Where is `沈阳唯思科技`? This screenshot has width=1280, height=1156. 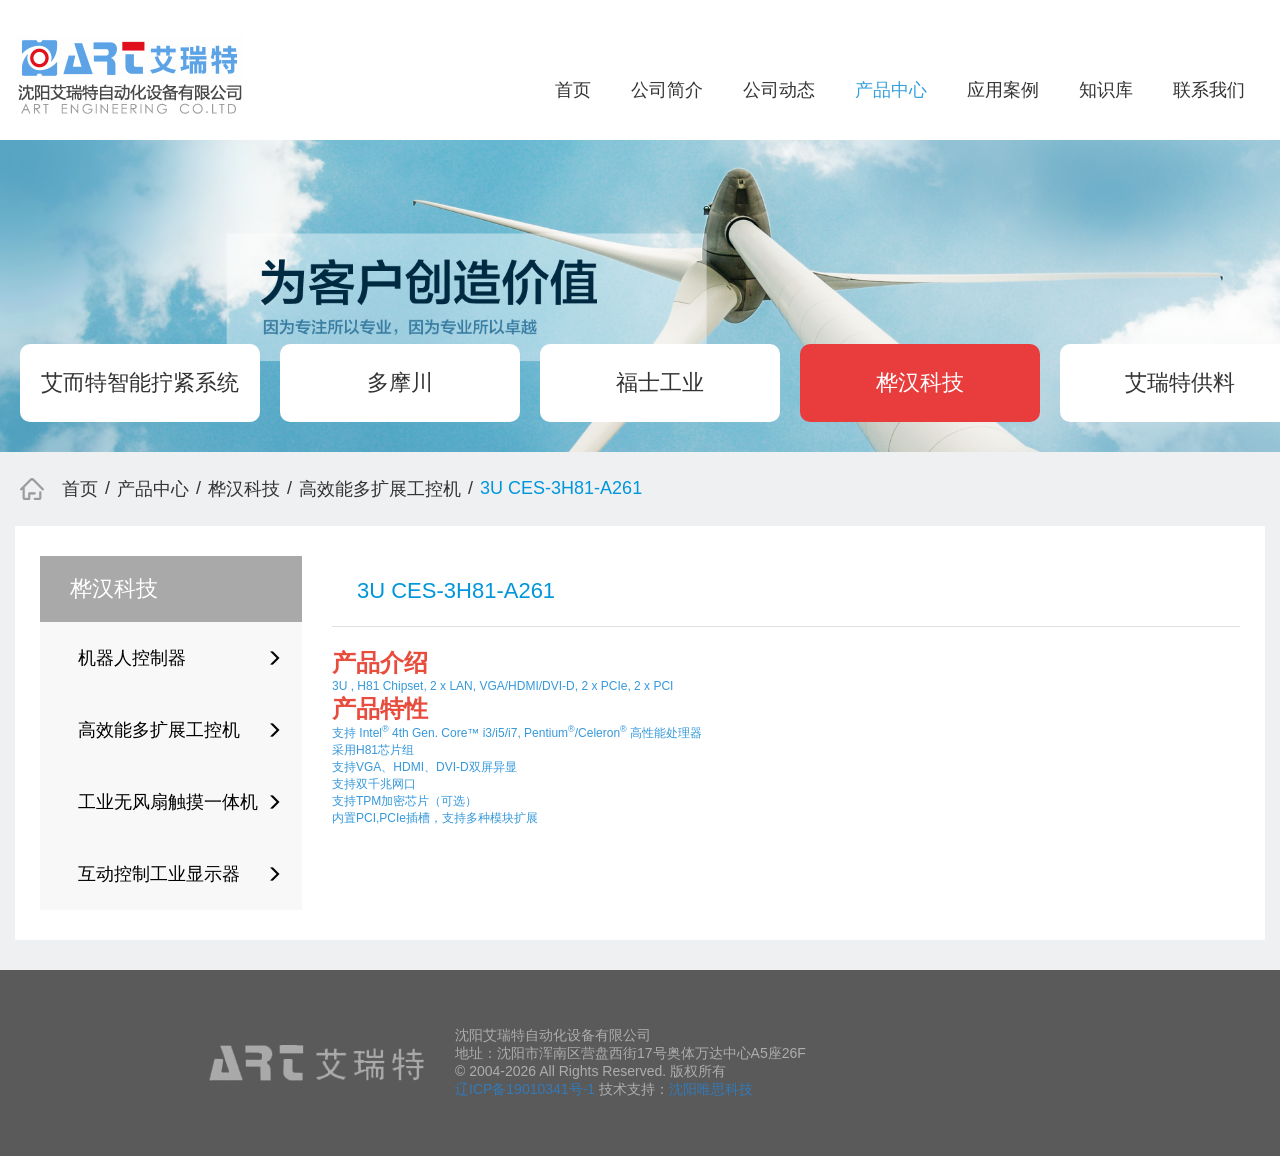
沈阳唯思科技 is located at coordinates (711, 1089).